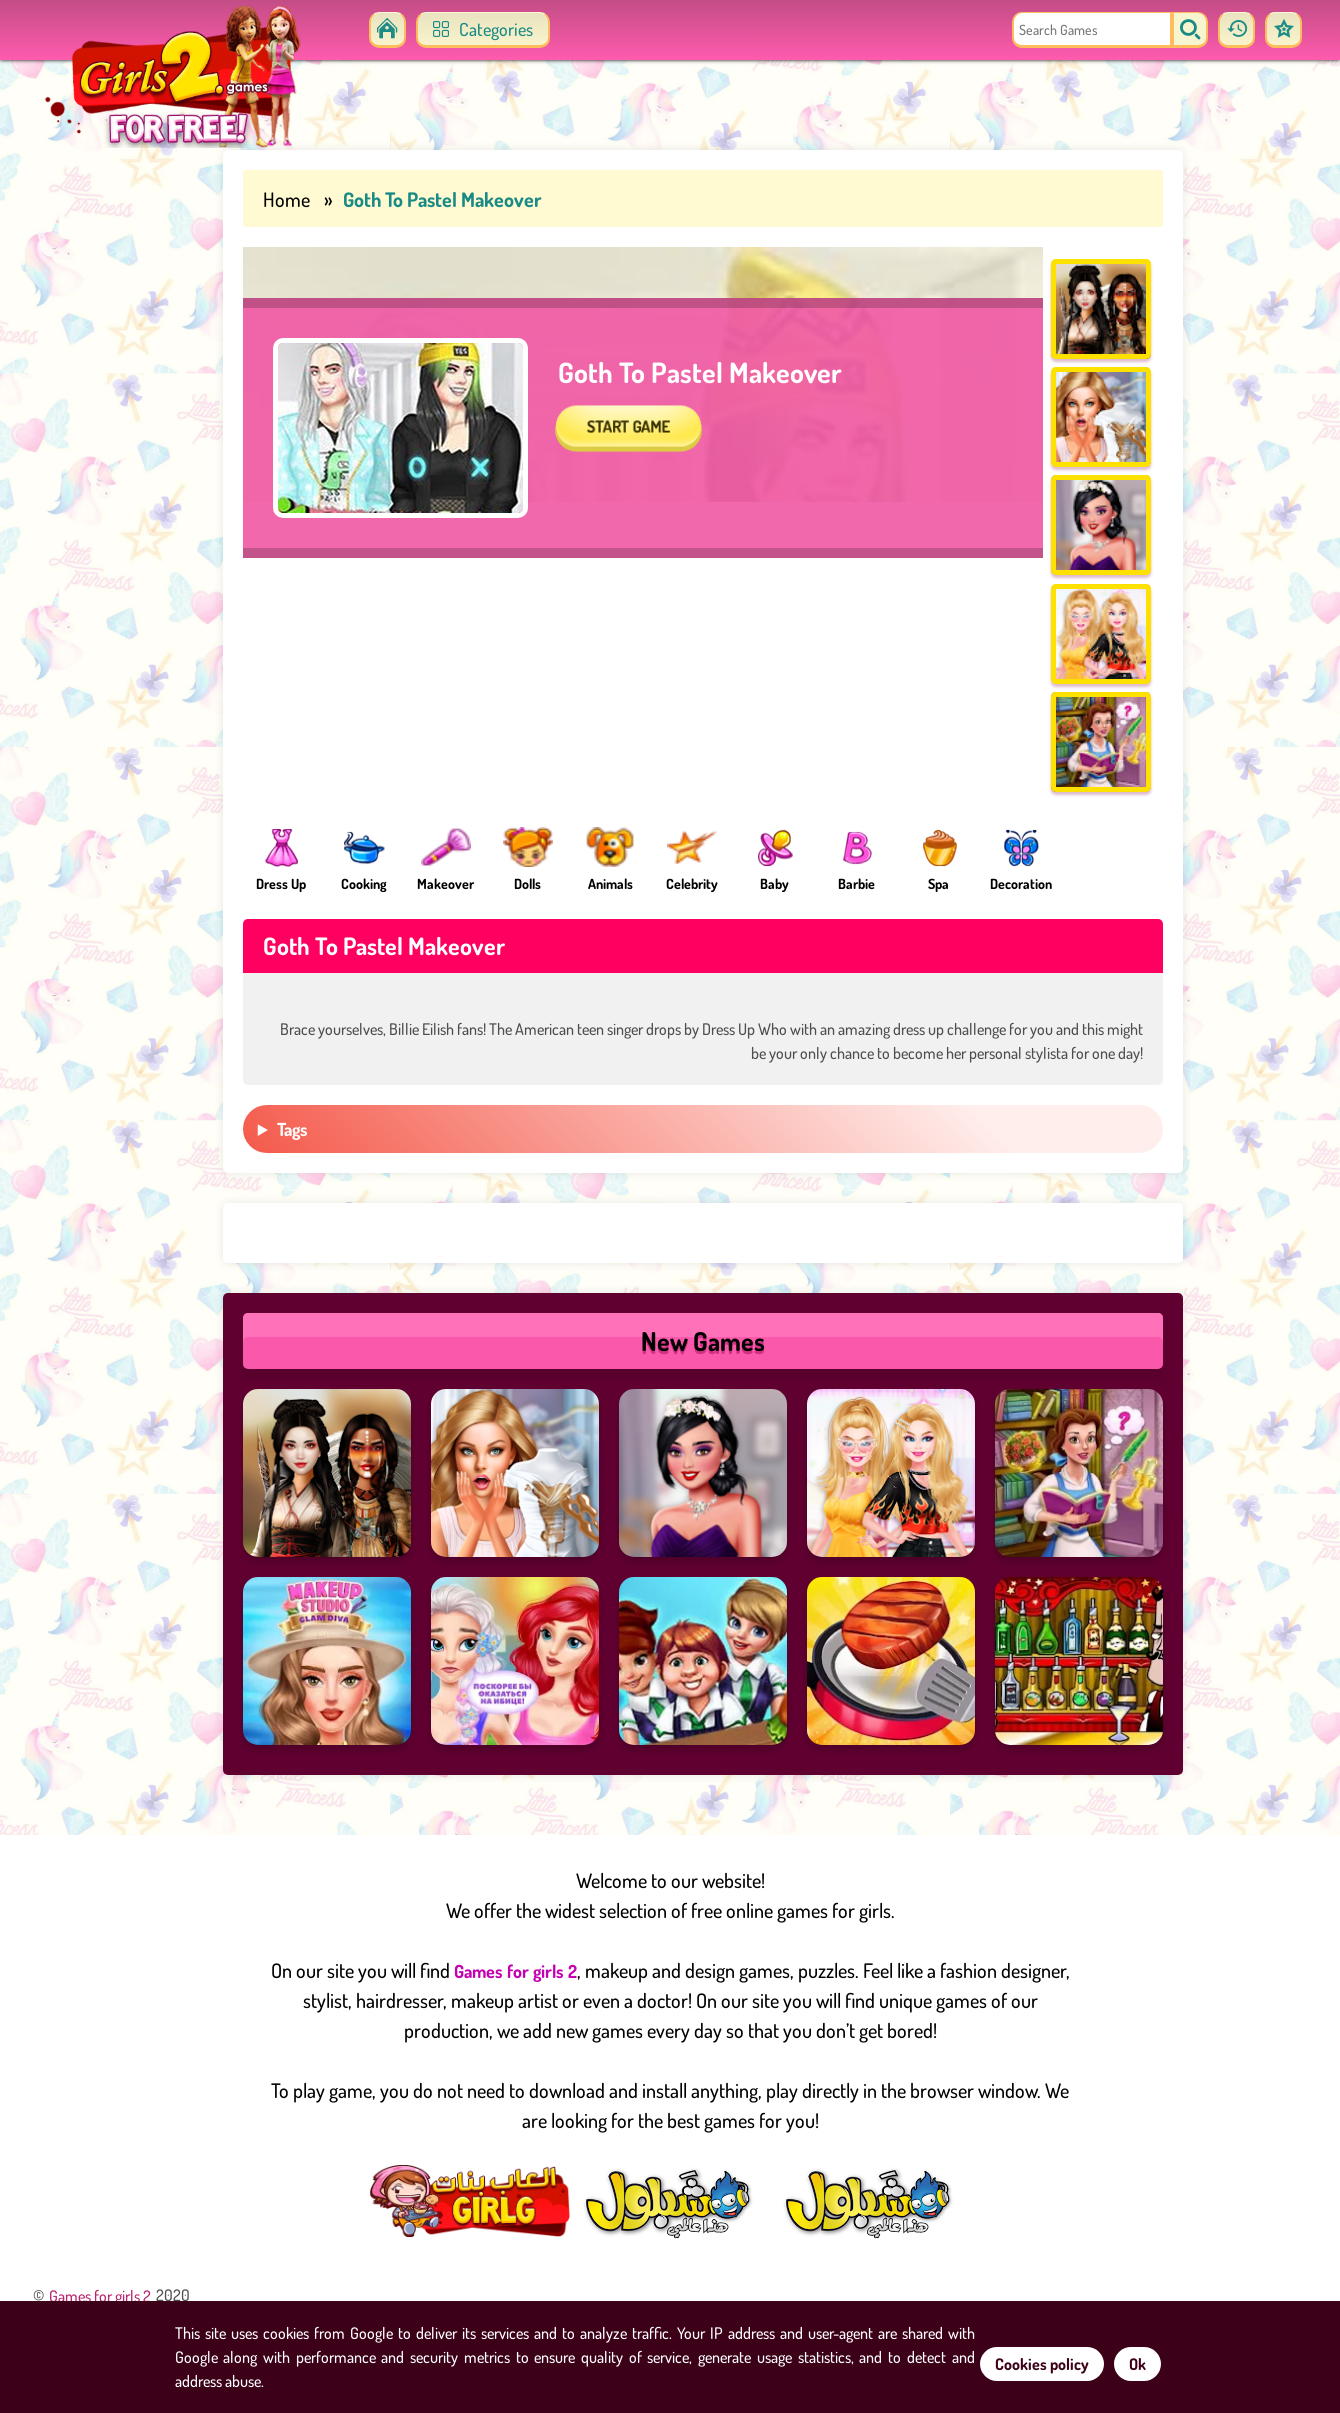 The width and height of the screenshot is (1340, 2413). What do you see at coordinates (1173, 30) in the screenshot?
I see `[search]` at bounding box center [1173, 30].